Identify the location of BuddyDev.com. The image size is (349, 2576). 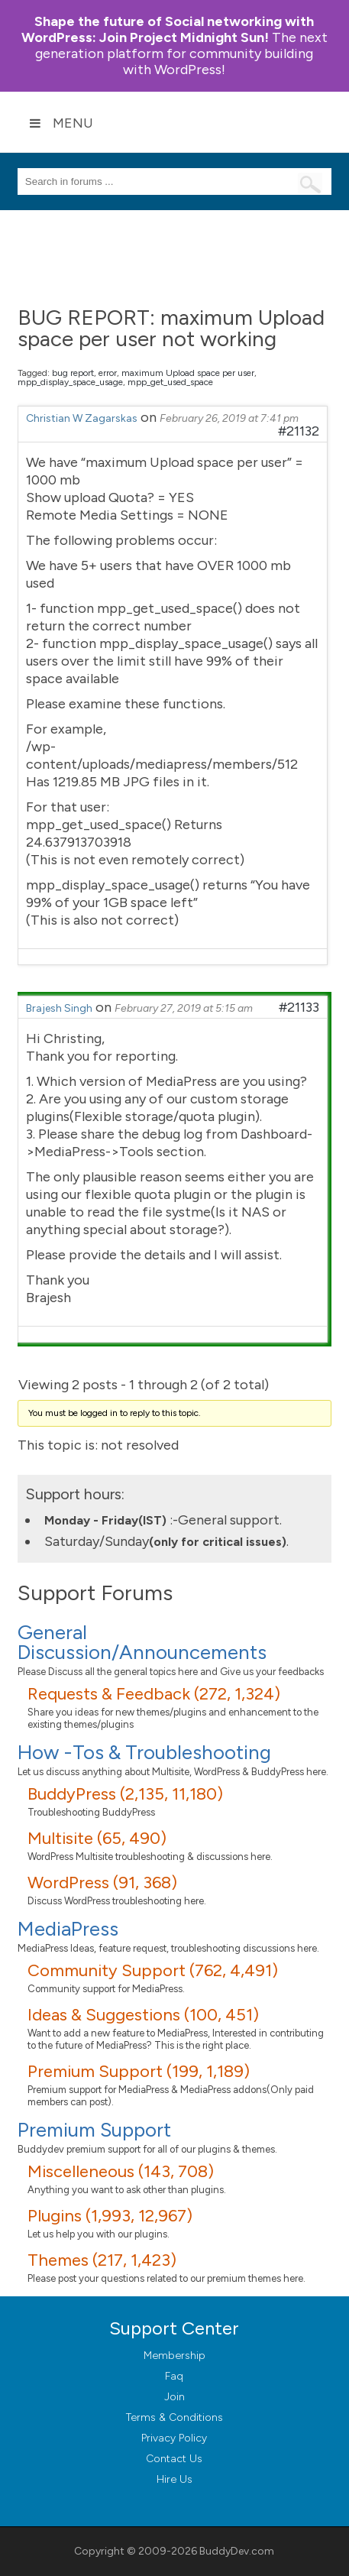
(236, 2551).